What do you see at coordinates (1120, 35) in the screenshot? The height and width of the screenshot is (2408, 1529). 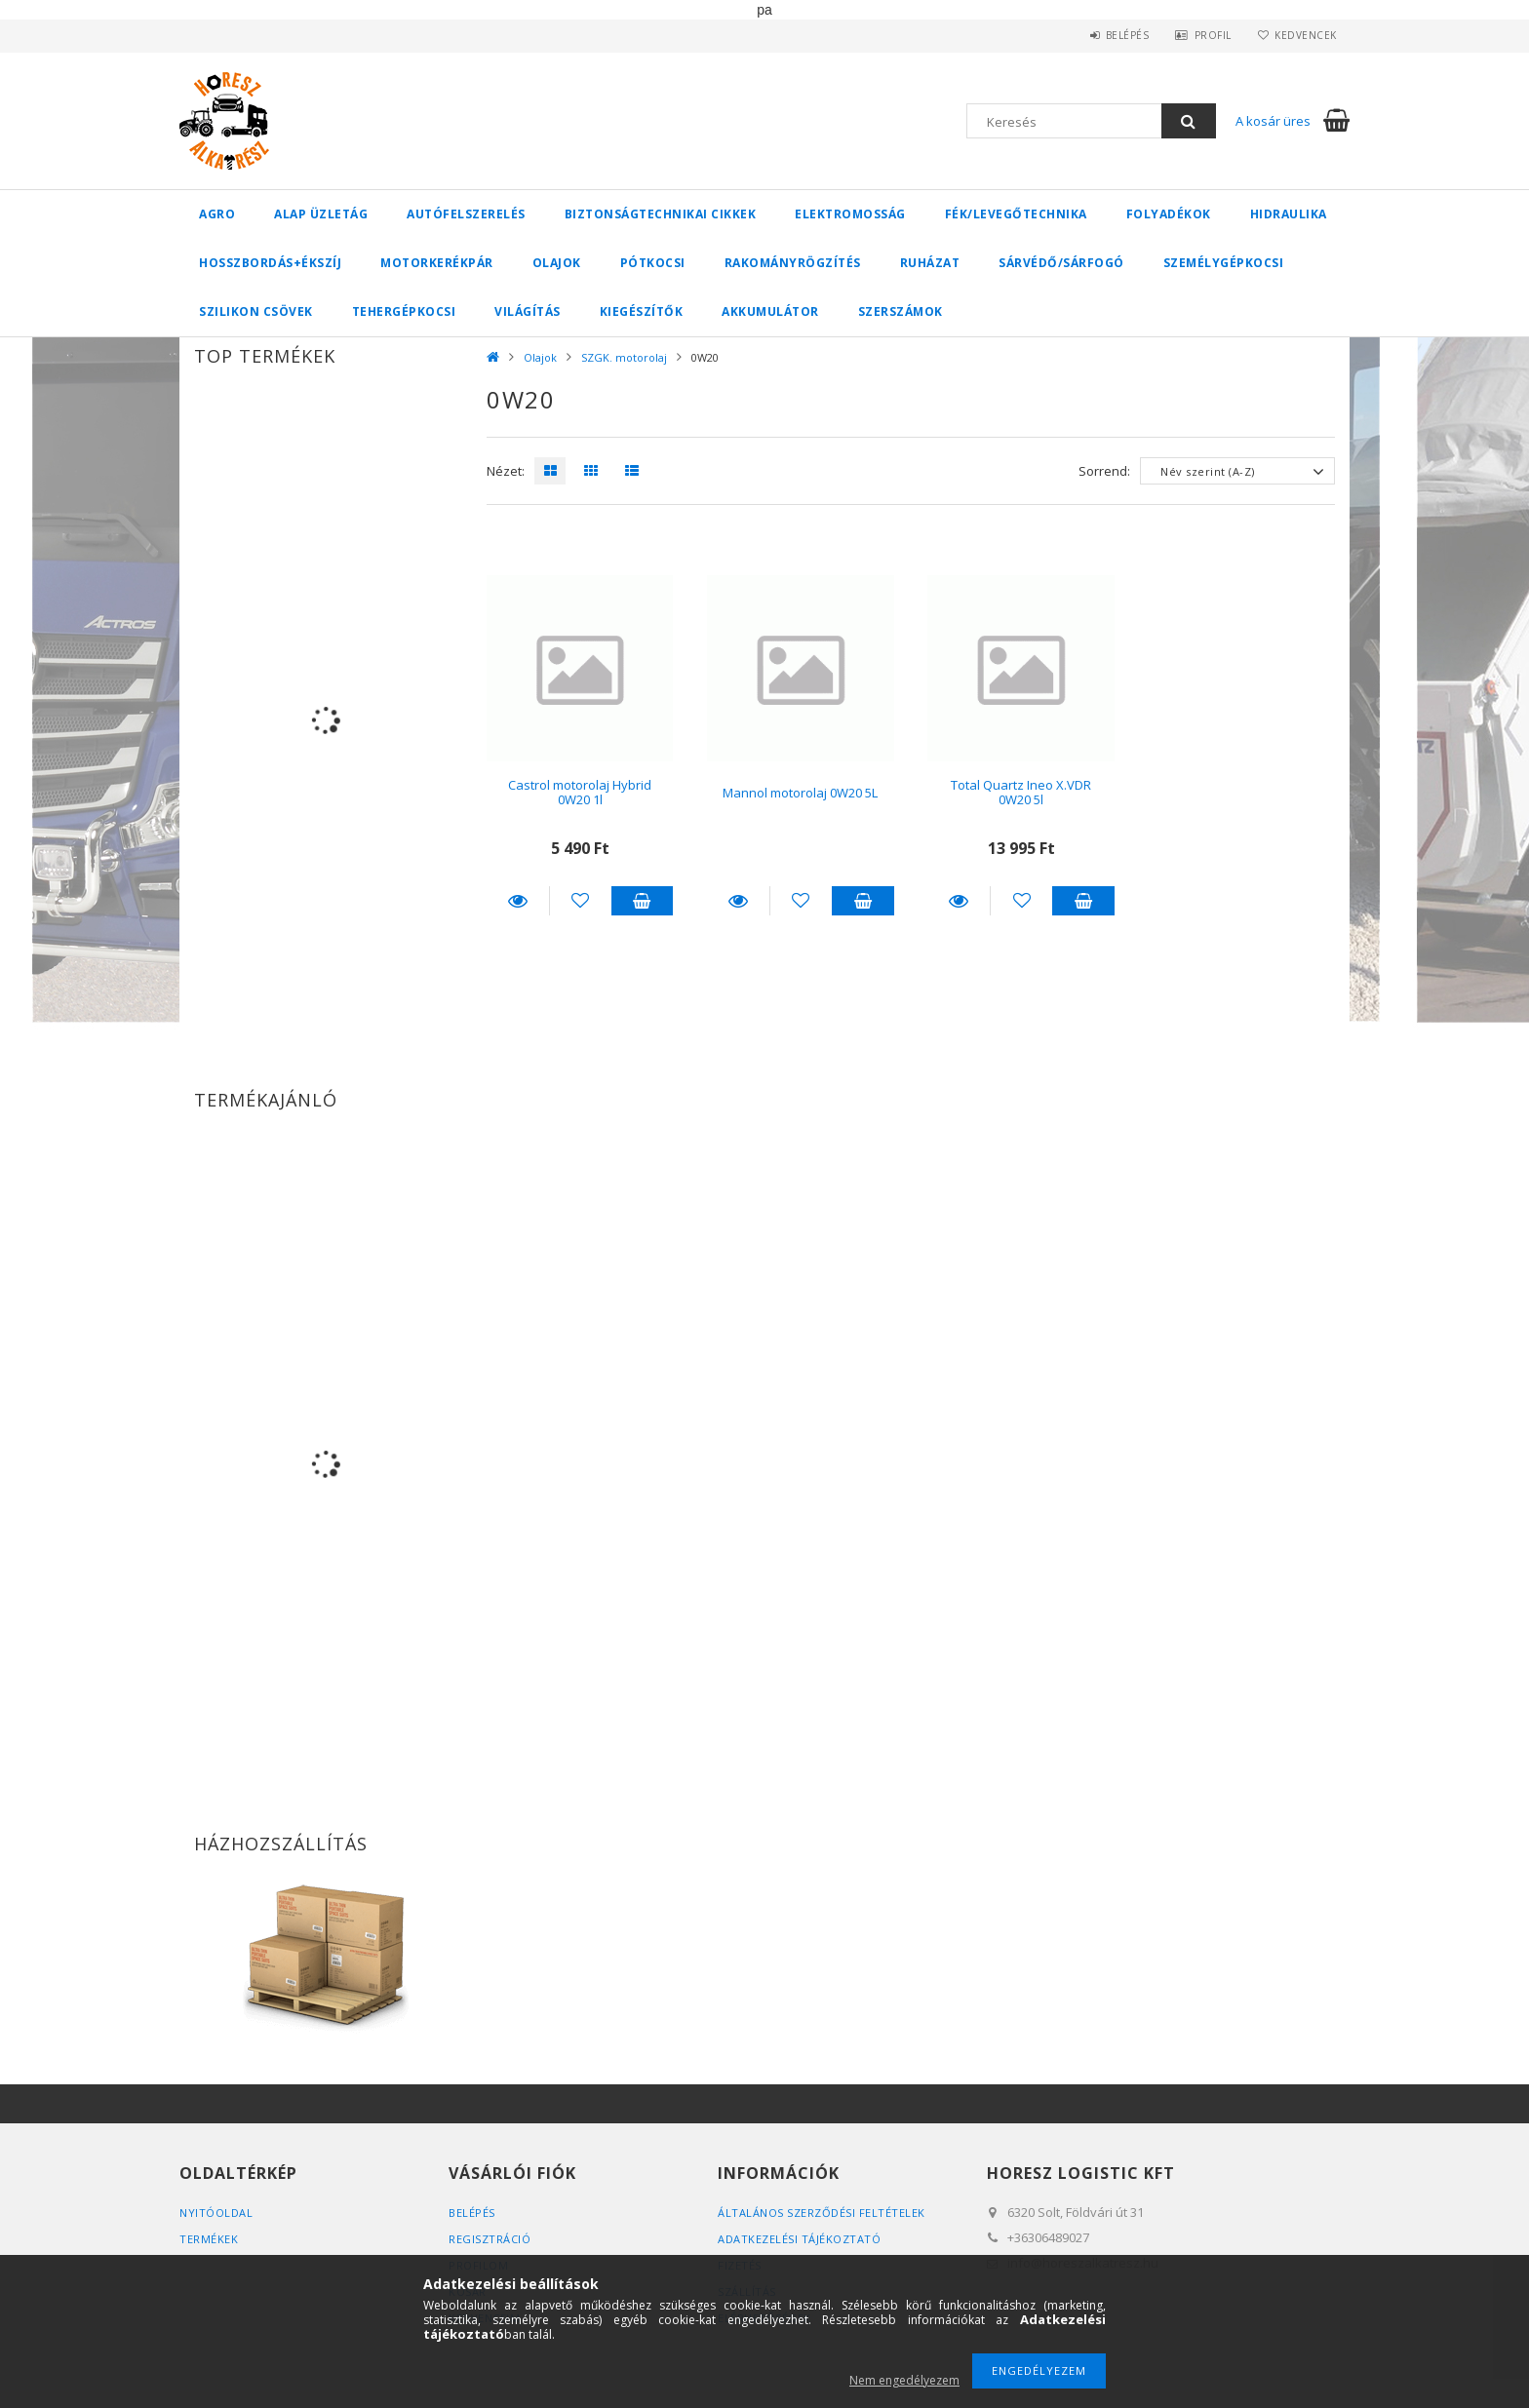 I see `Belépés` at bounding box center [1120, 35].